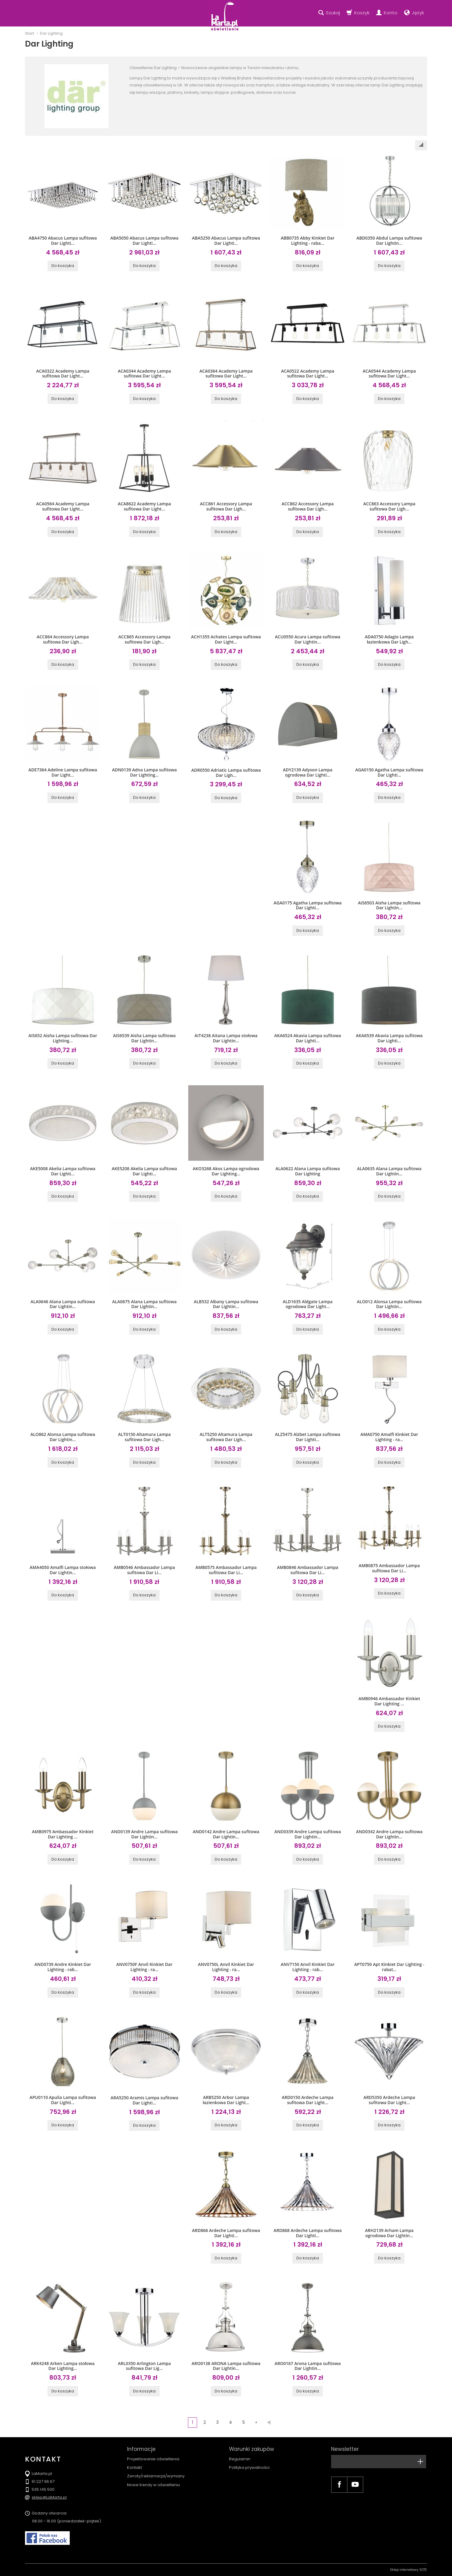 This screenshot has width=452, height=2576. What do you see at coordinates (144, 639) in the screenshot?
I see `ACC865 Accessory Lampa sufitowa Dar Ligh...` at bounding box center [144, 639].